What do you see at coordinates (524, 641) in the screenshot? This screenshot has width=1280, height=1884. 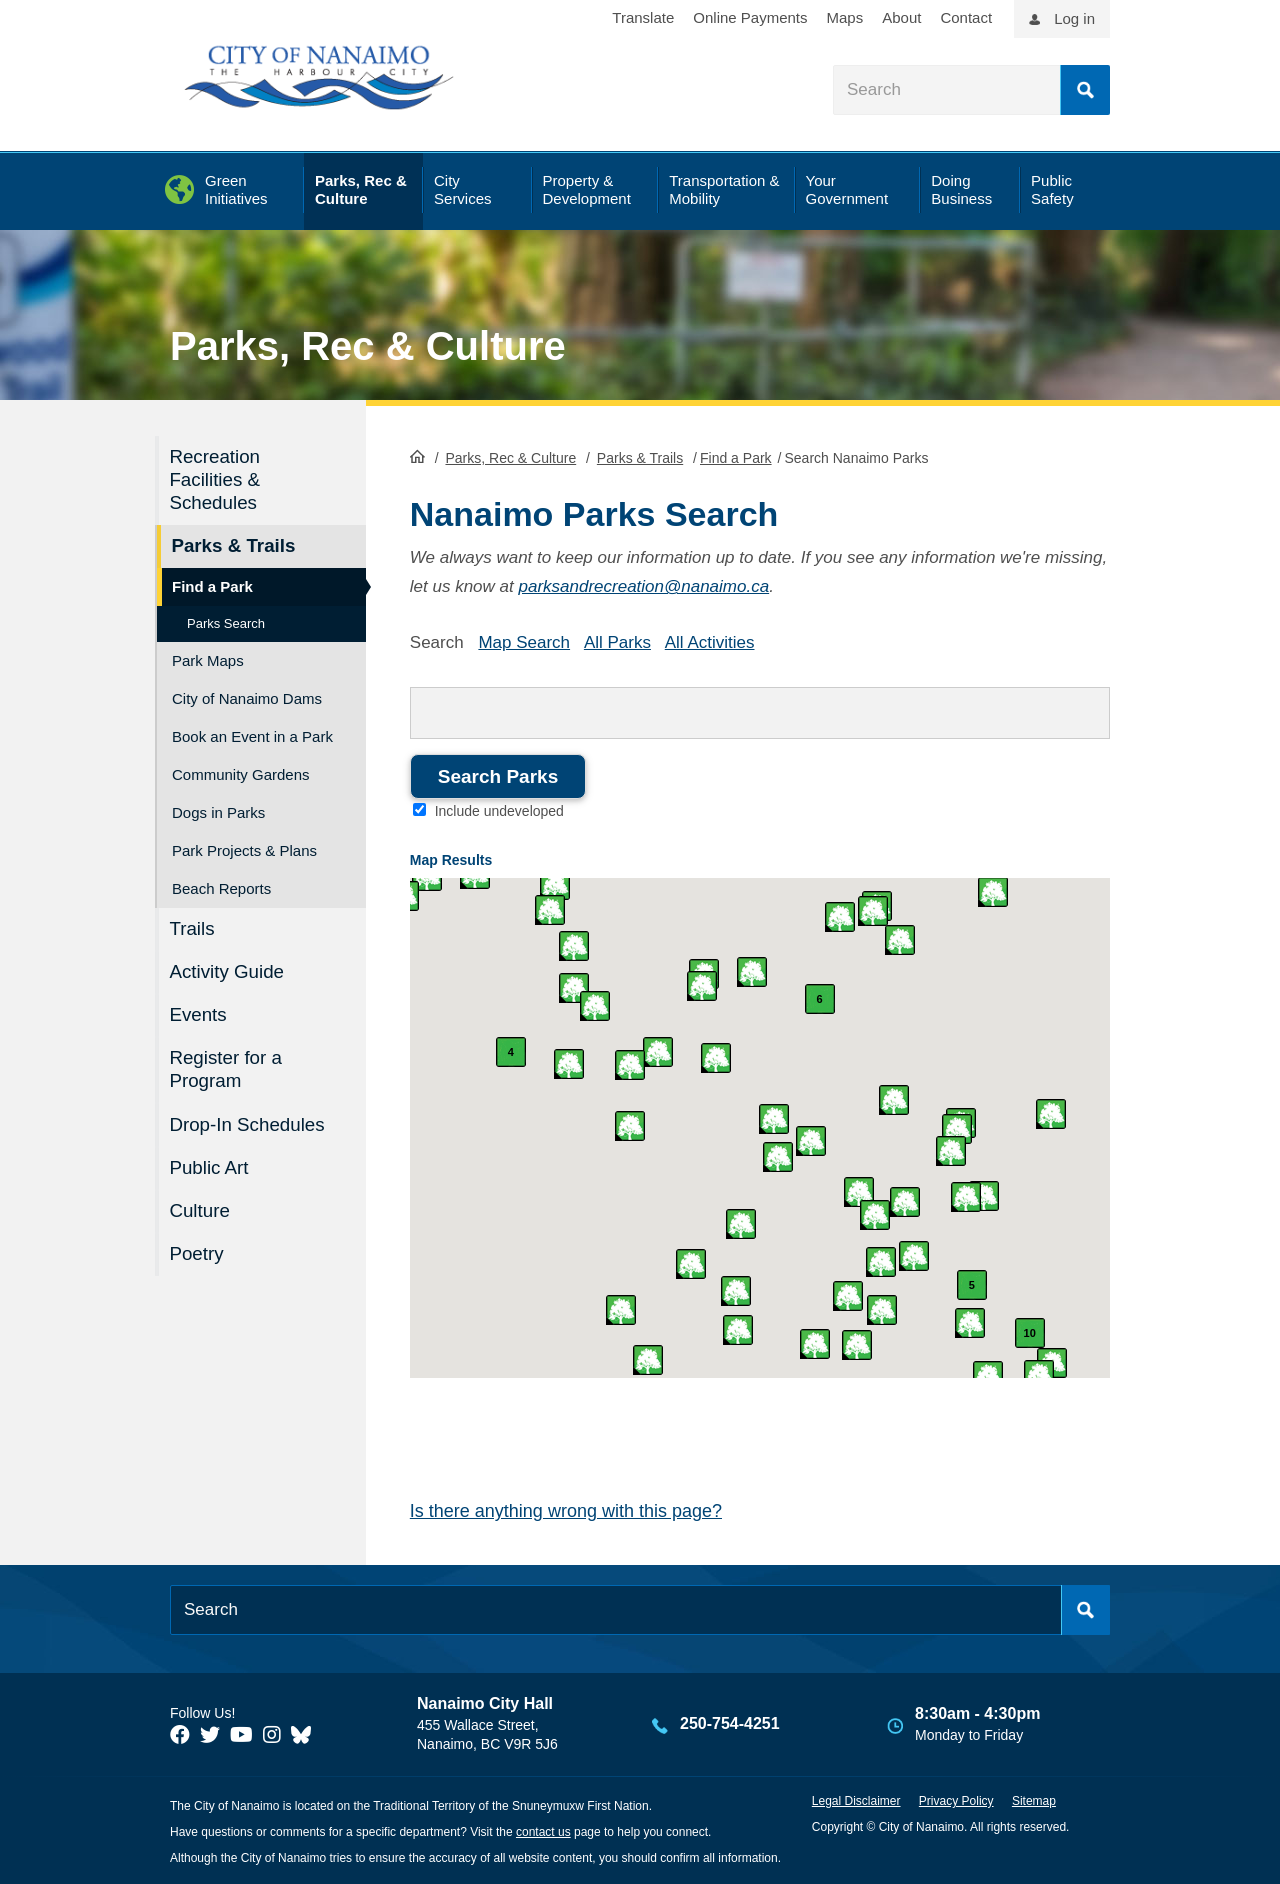 I see `Map Search` at bounding box center [524, 641].